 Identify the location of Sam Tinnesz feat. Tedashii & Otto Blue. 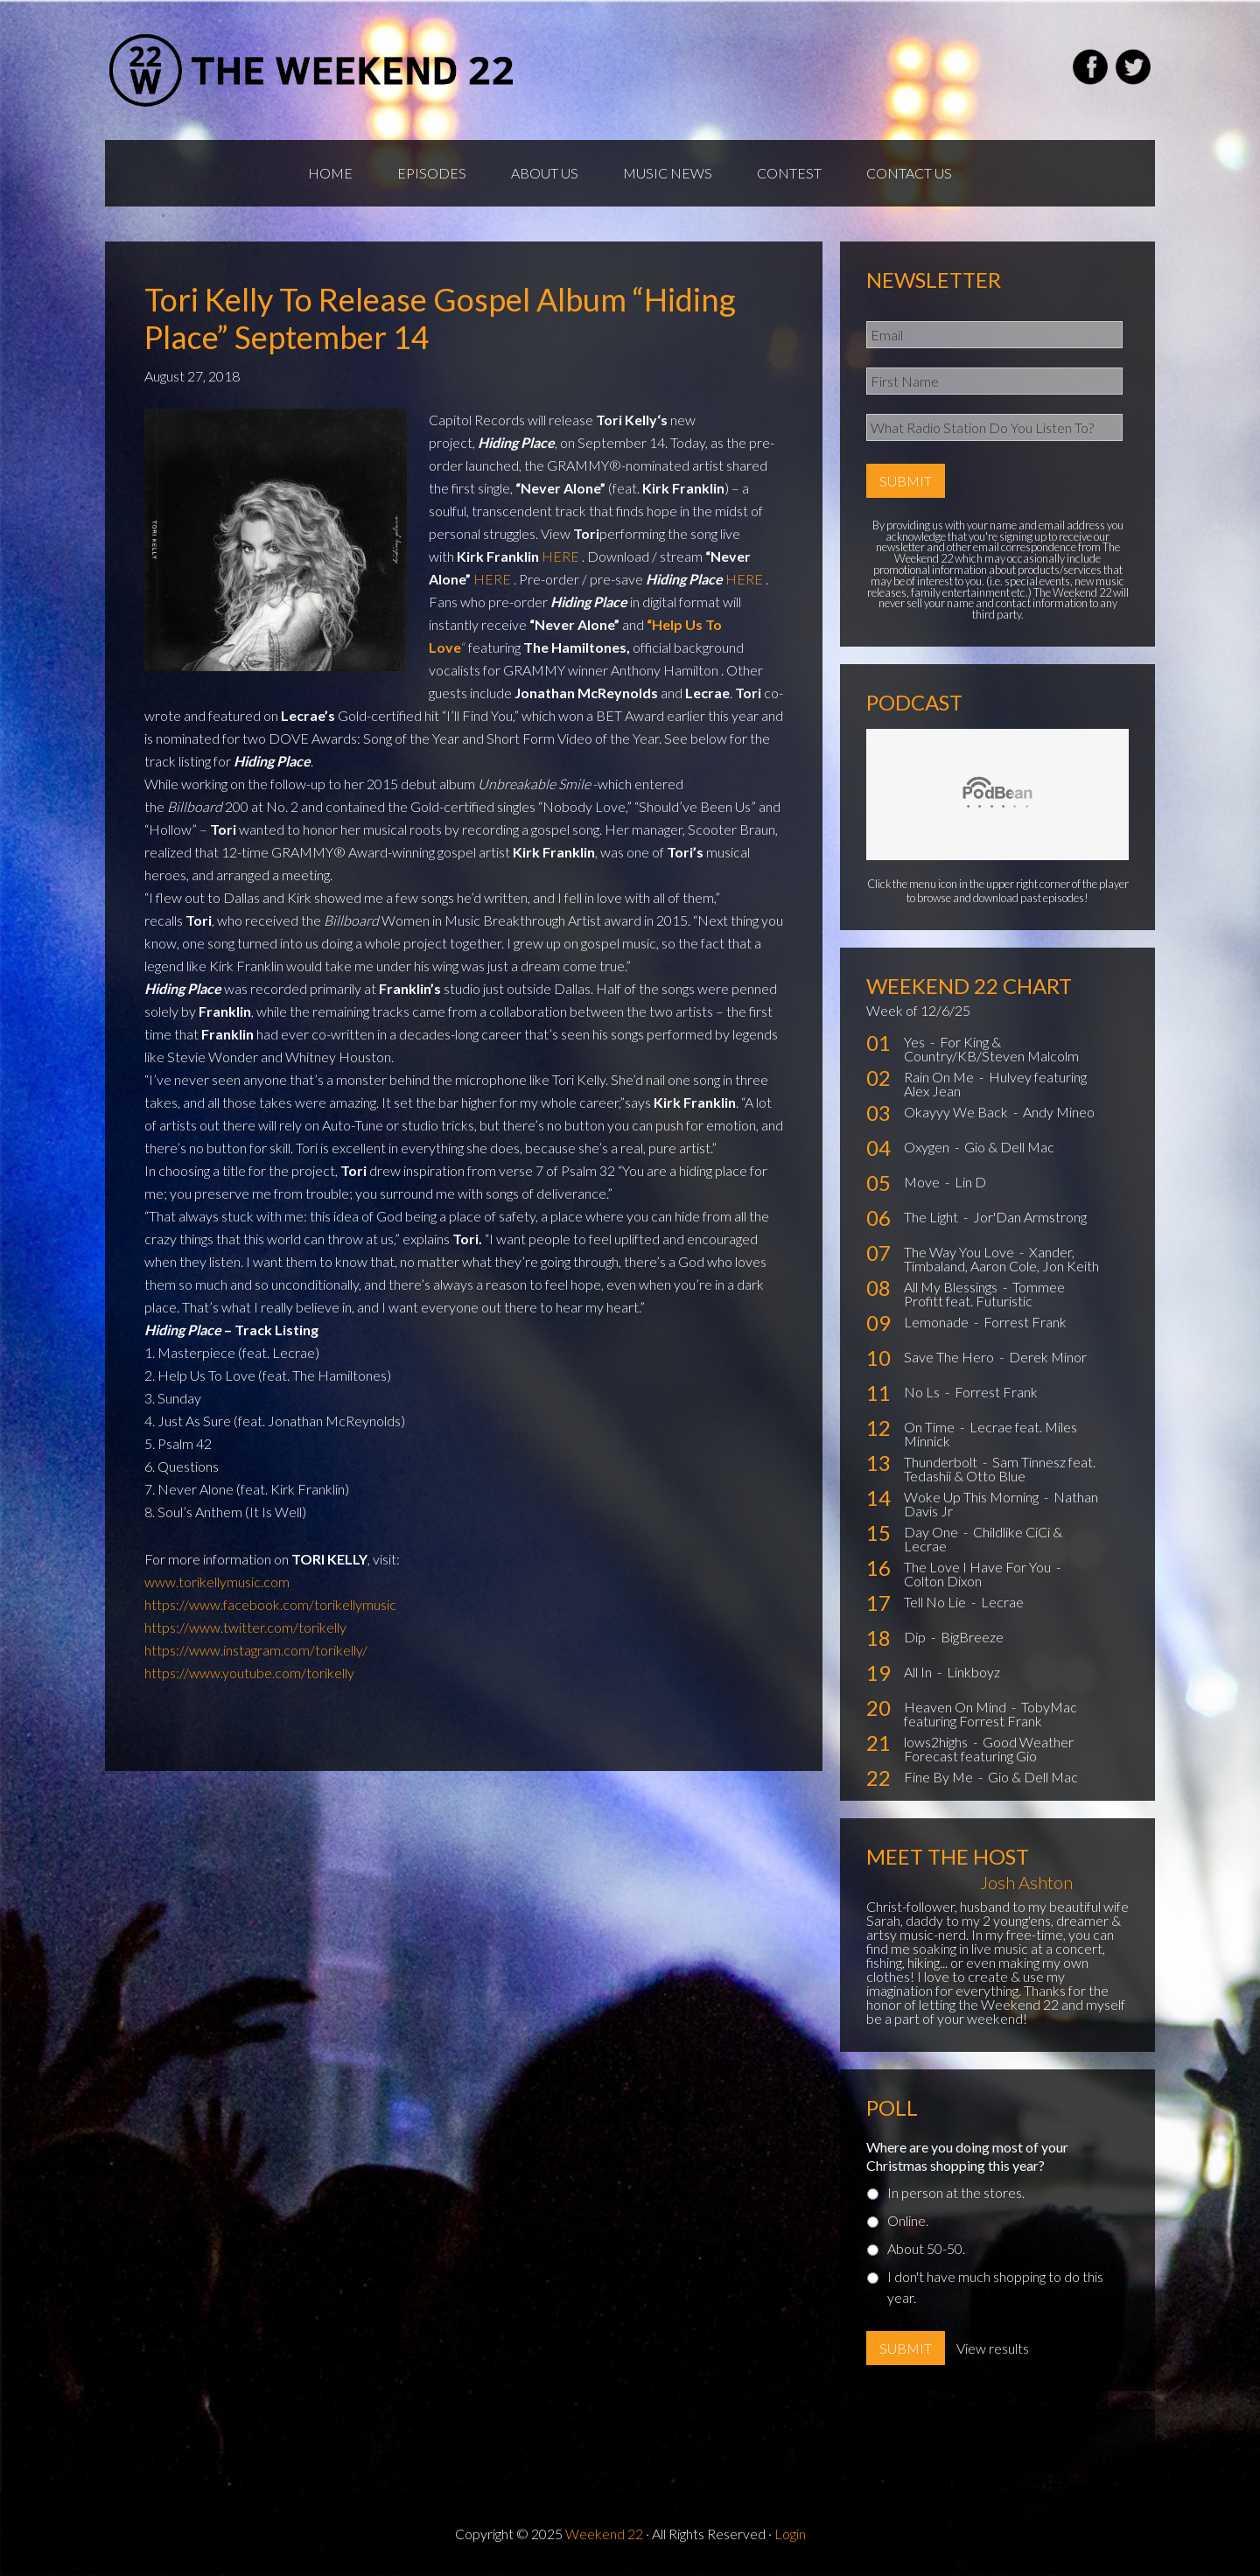
(1000, 1468).